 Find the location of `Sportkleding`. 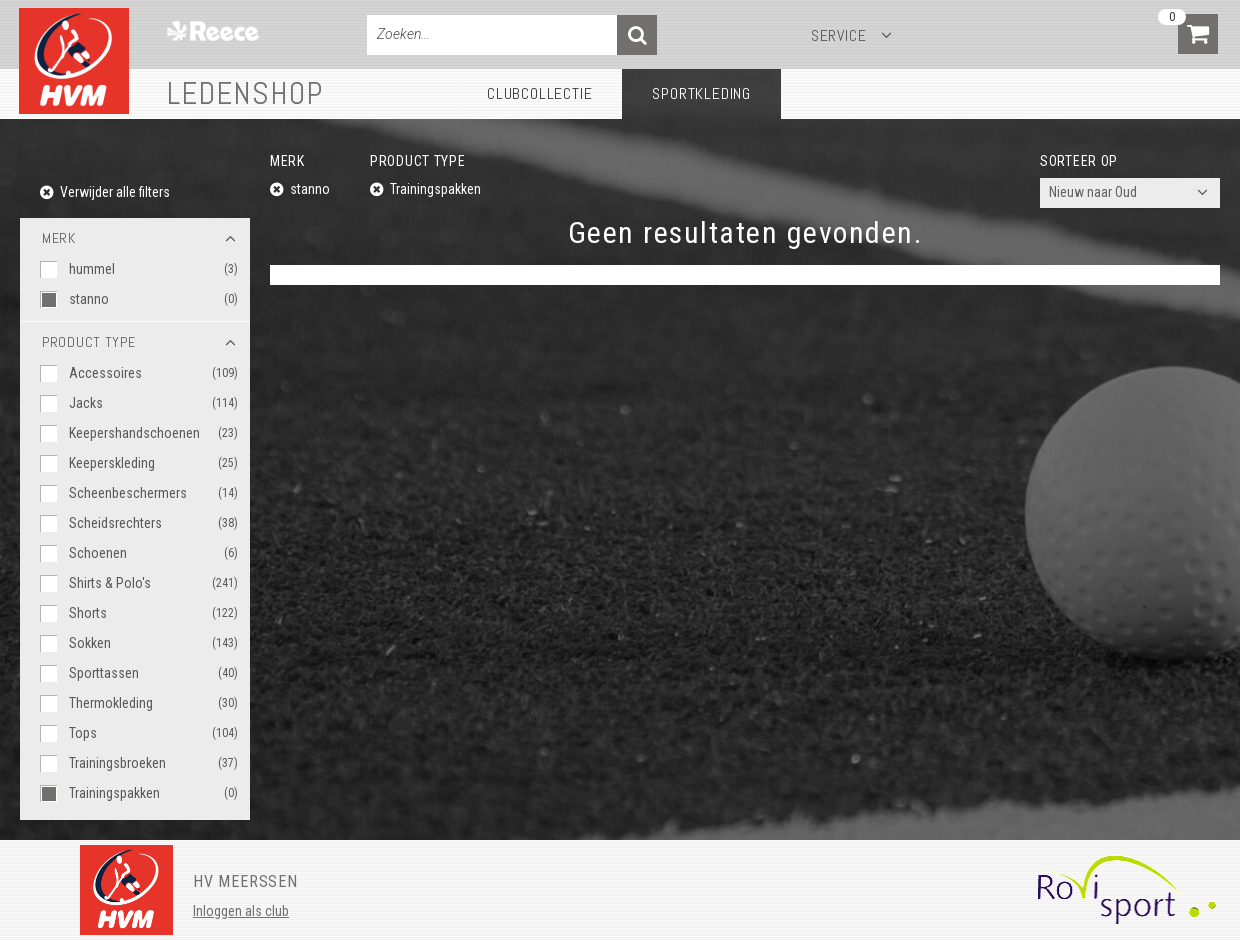

Sportkleding is located at coordinates (701, 93).